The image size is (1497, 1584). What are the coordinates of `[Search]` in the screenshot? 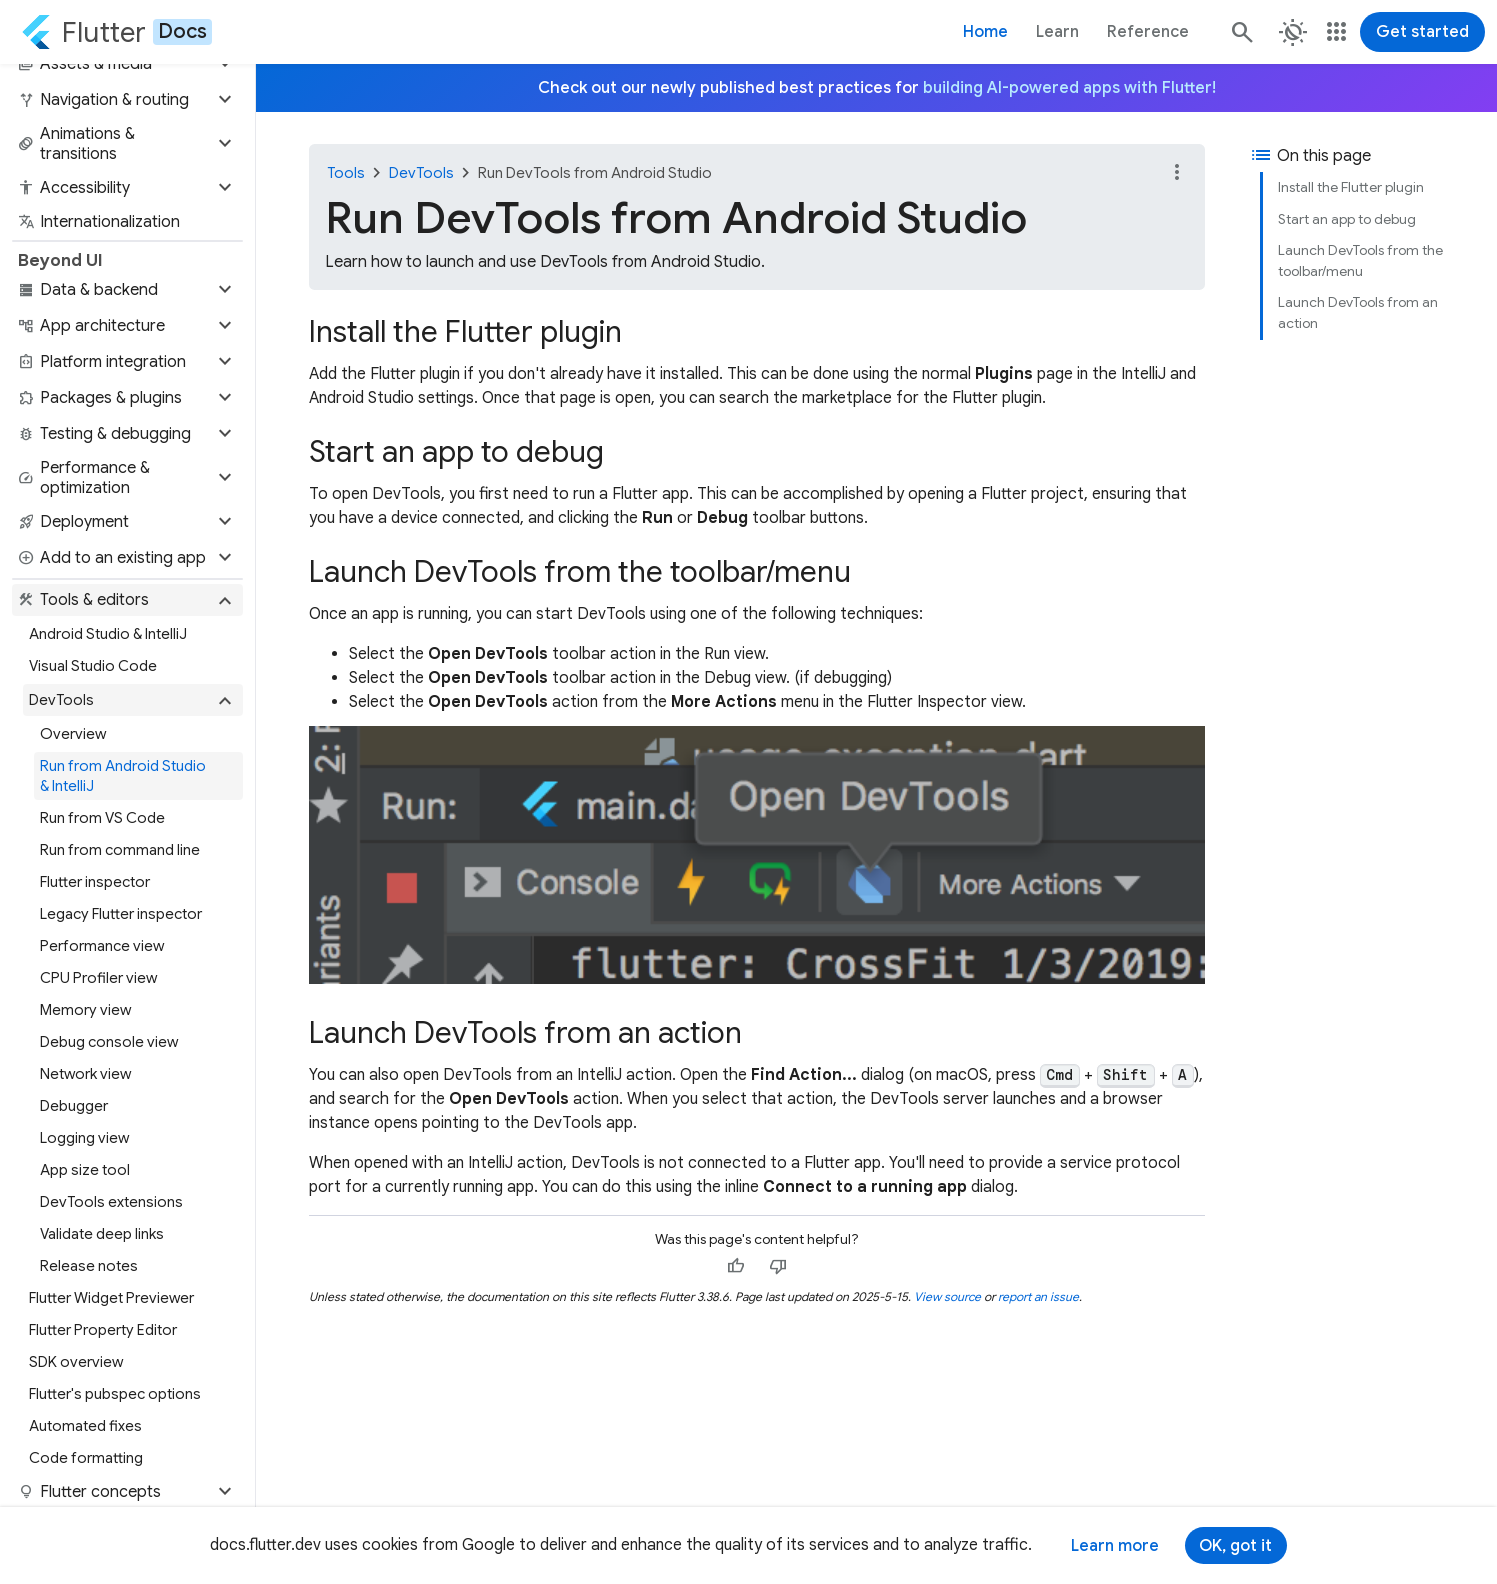 It's located at (1241, 32).